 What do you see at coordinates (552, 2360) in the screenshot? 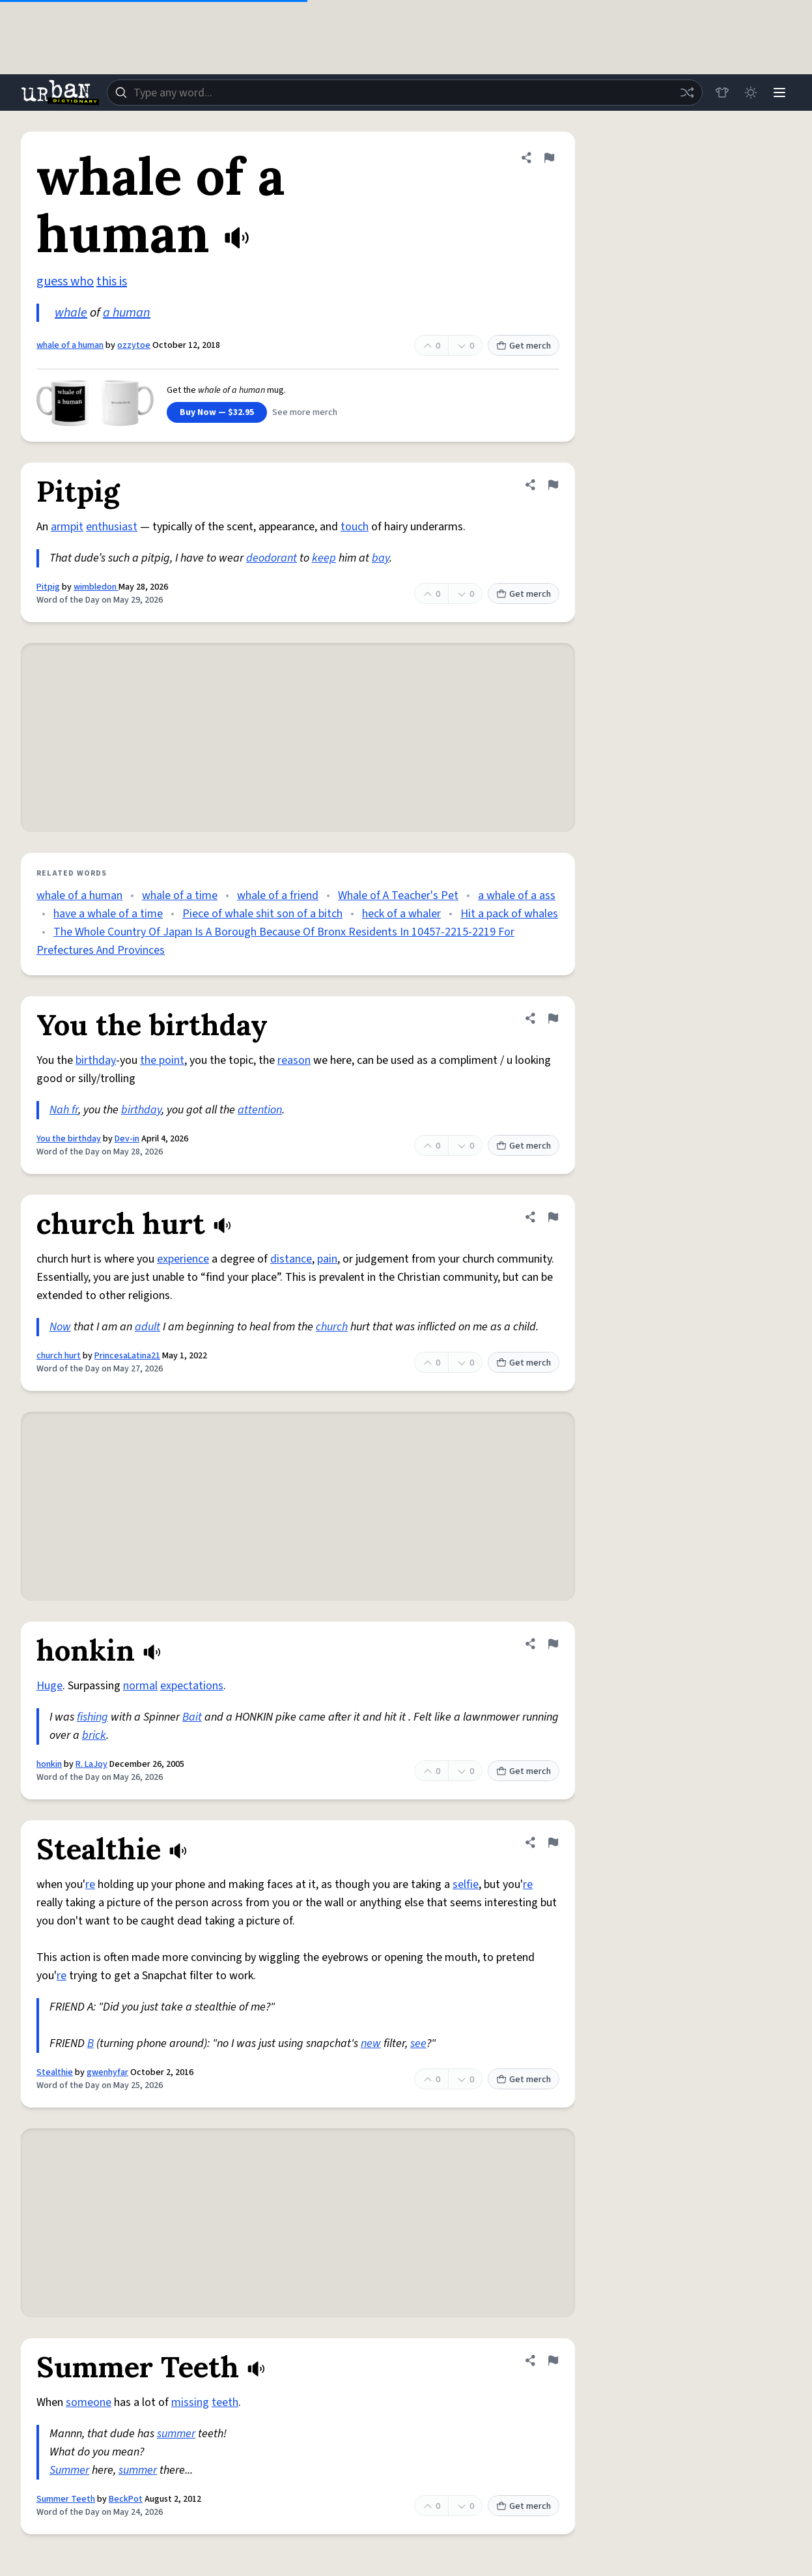
I see `[Flag this definition of Summer Teeth]` at bounding box center [552, 2360].